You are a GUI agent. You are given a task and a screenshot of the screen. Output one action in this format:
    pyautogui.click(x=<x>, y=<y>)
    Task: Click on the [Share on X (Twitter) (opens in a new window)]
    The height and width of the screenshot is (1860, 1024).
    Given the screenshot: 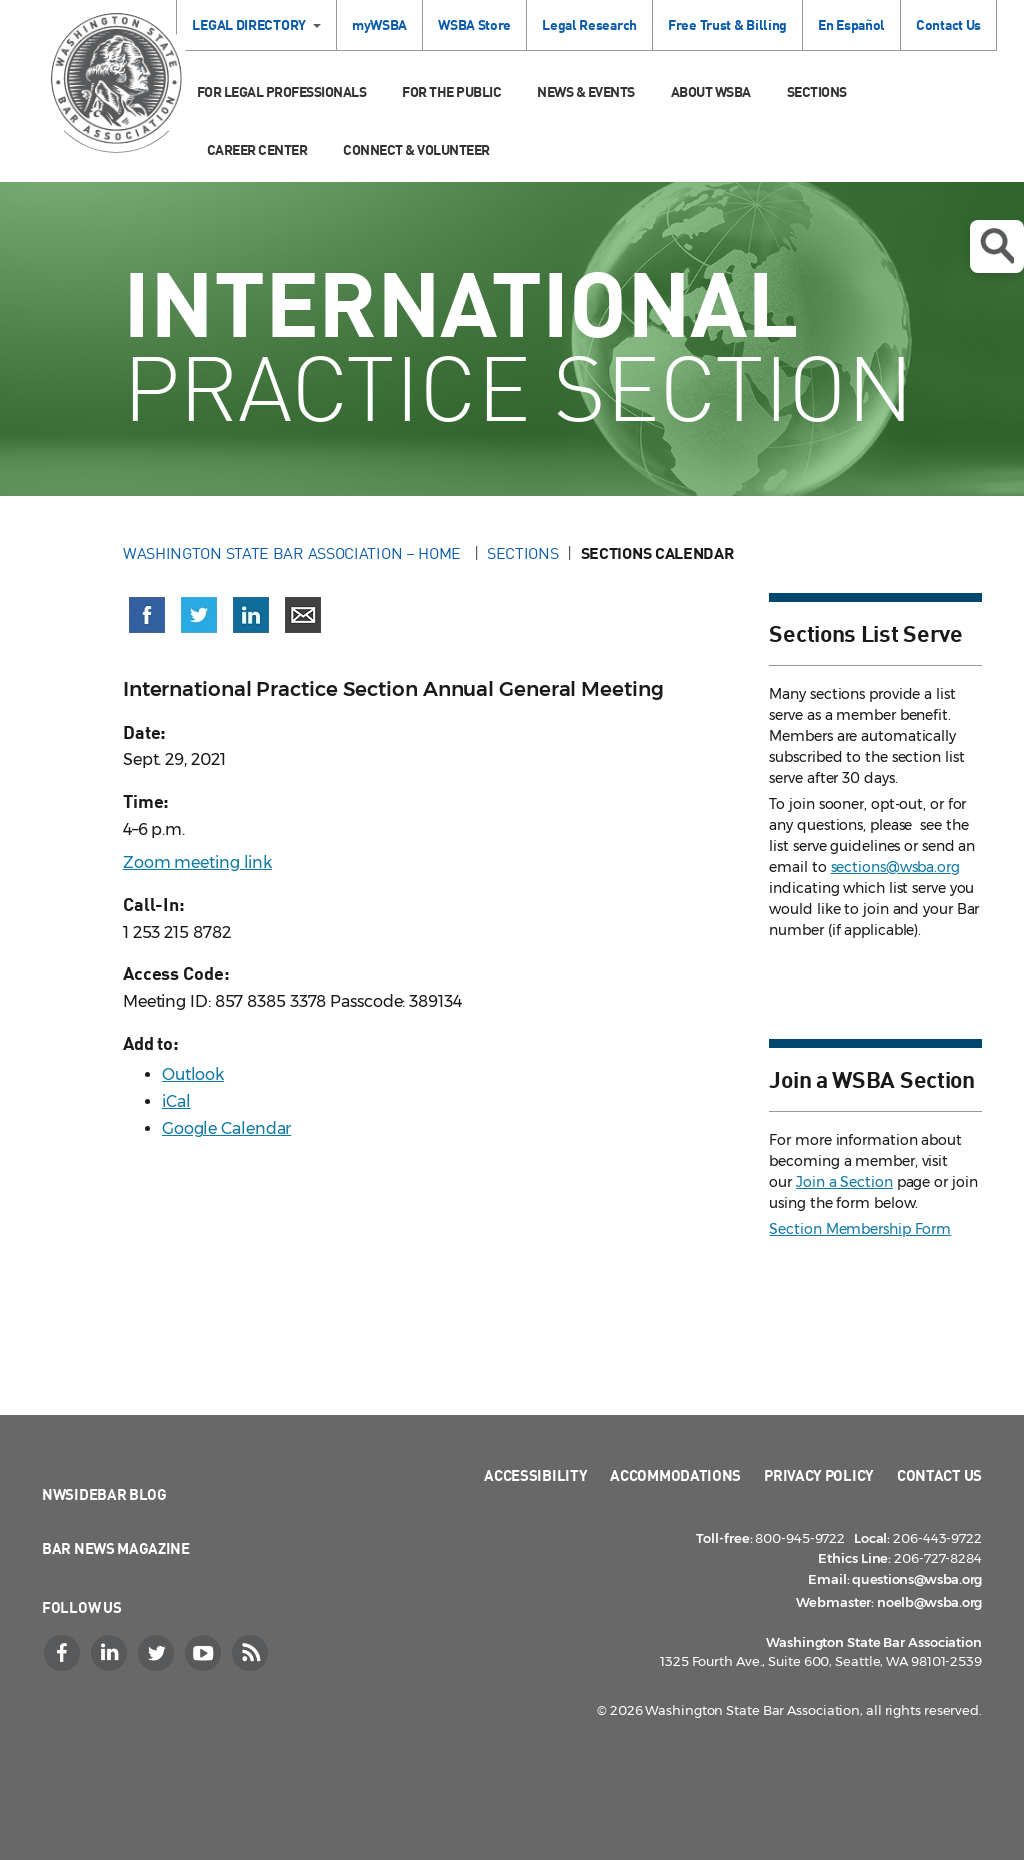 What is the action you would take?
    pyautogui.click(x=199, y=615)
    